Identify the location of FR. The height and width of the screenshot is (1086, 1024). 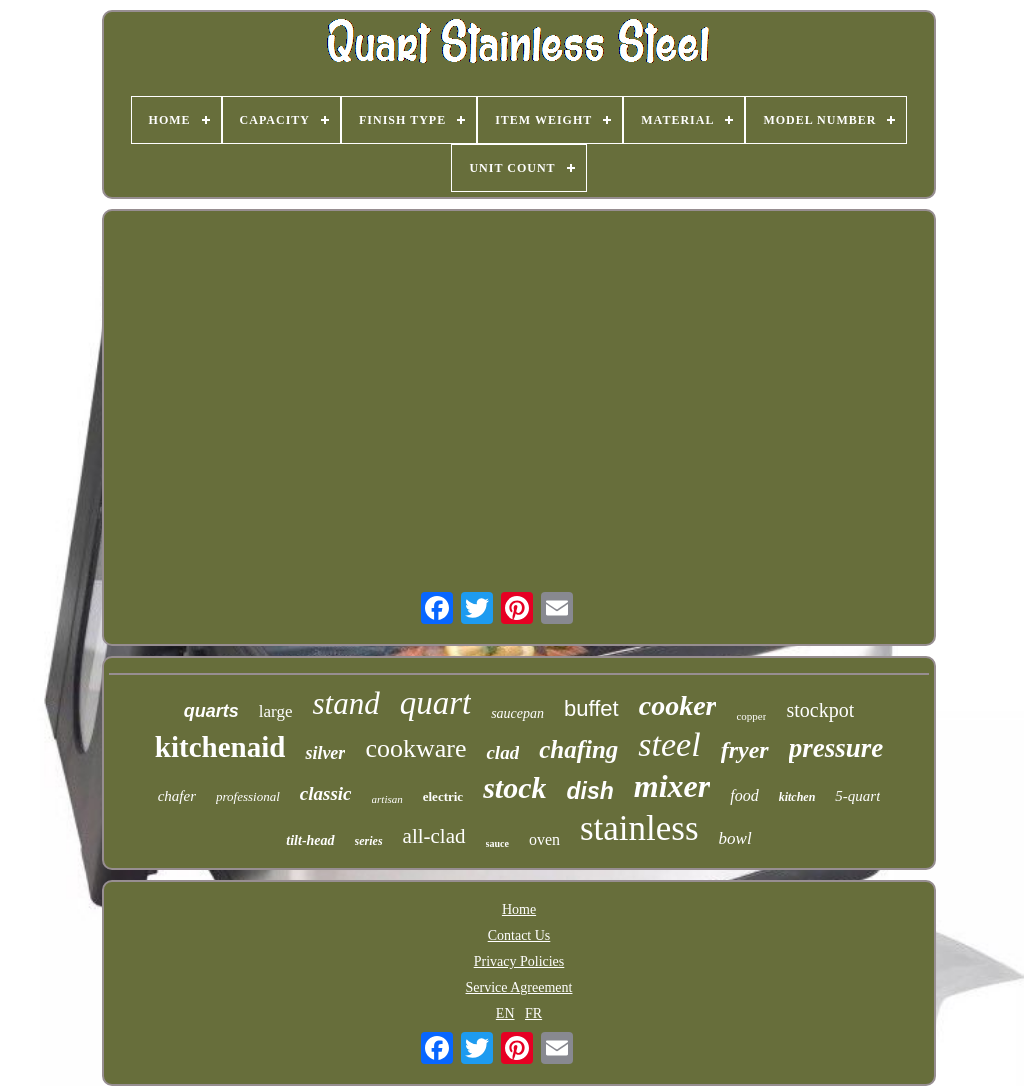
(533, 1013).